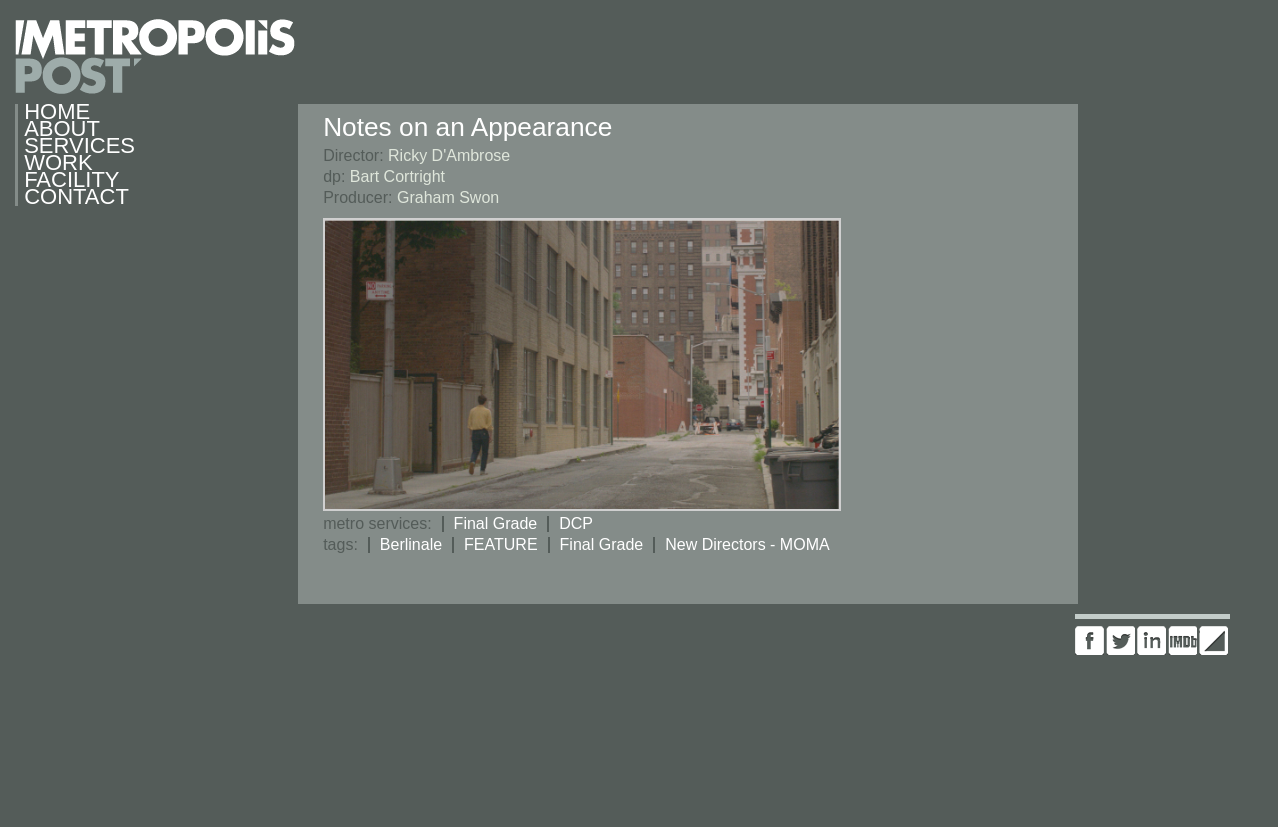 The height and width of the screenshot is (827, 1278). What do you see at coordinates (747, 544) in the screenshot?
I see `New Directors - MOMA` at bounding box center [747, 544].